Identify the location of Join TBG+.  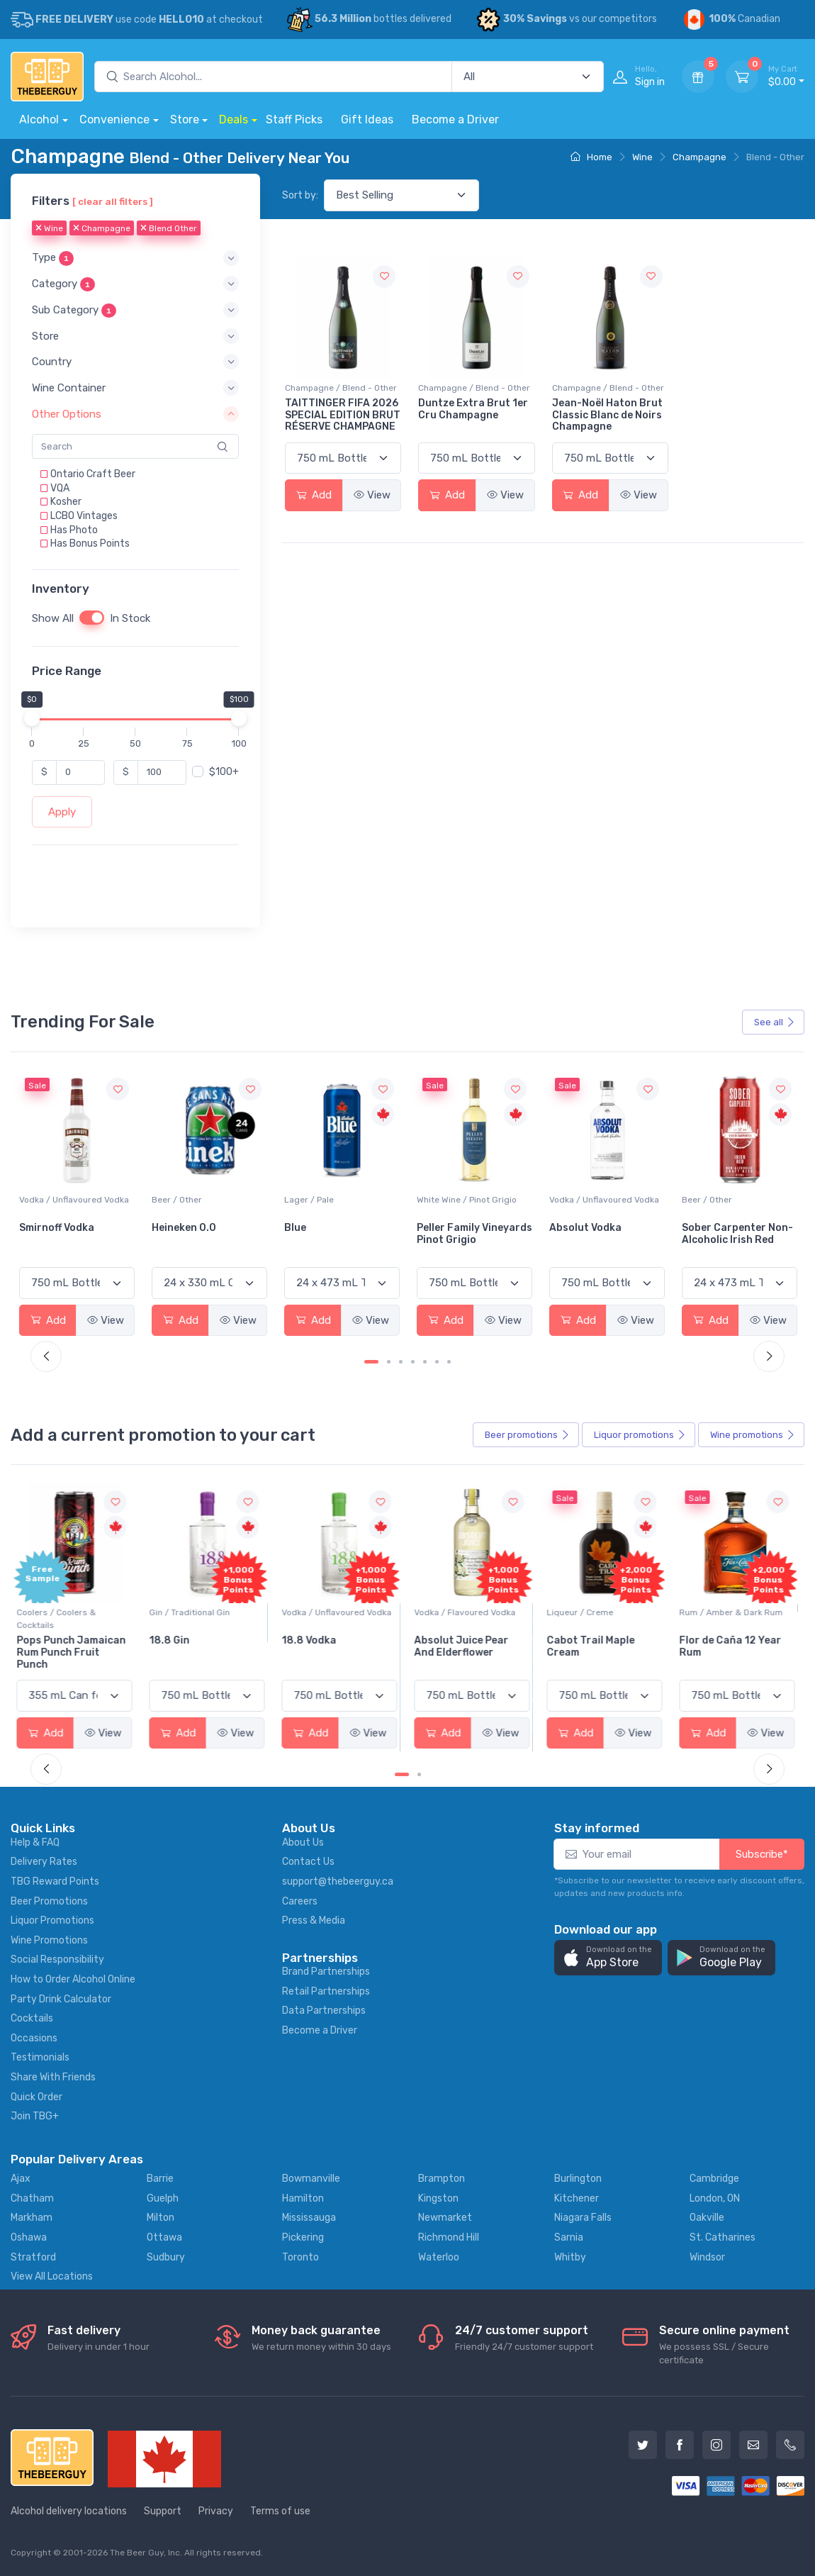
(35, 2116).